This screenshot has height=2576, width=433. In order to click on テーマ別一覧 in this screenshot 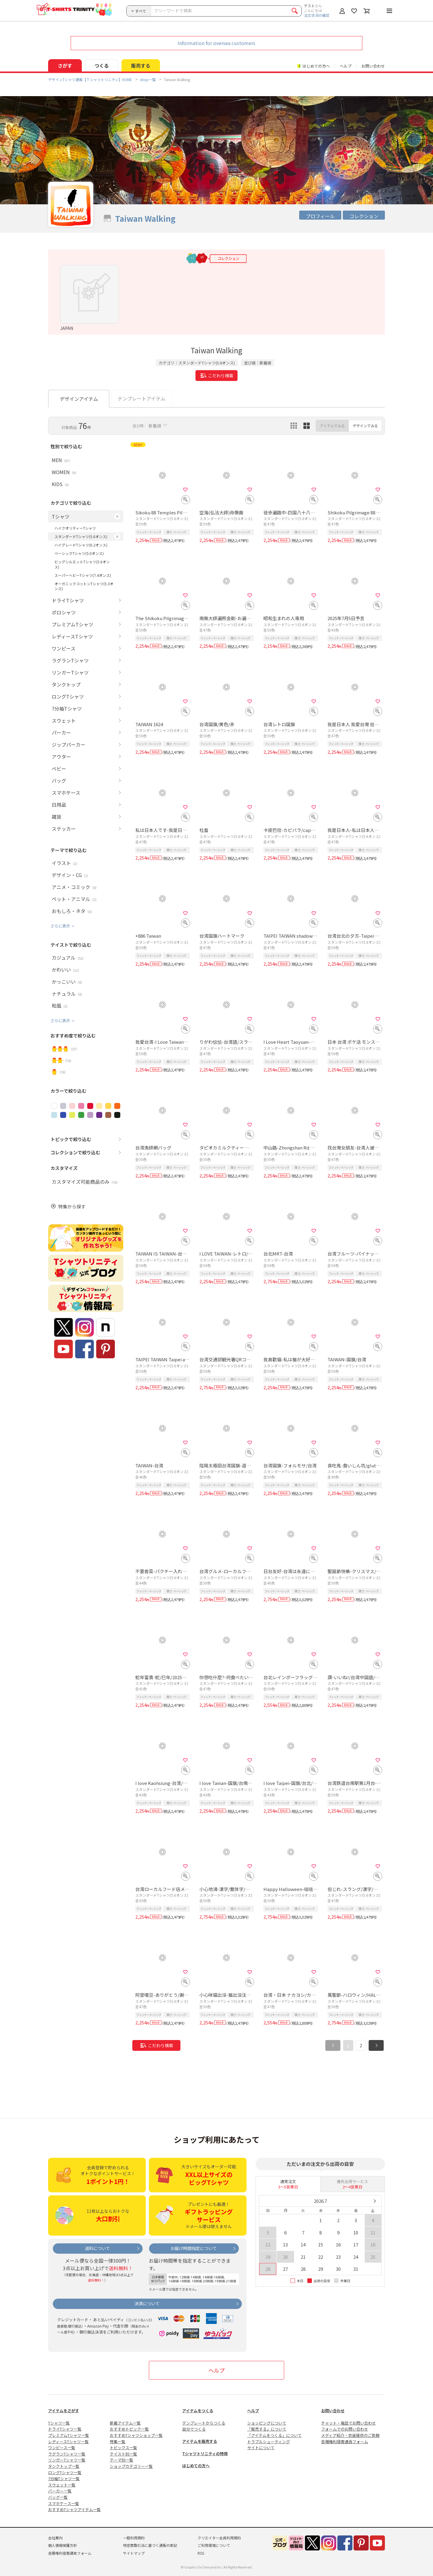, I will do `click(121, 2460)`.